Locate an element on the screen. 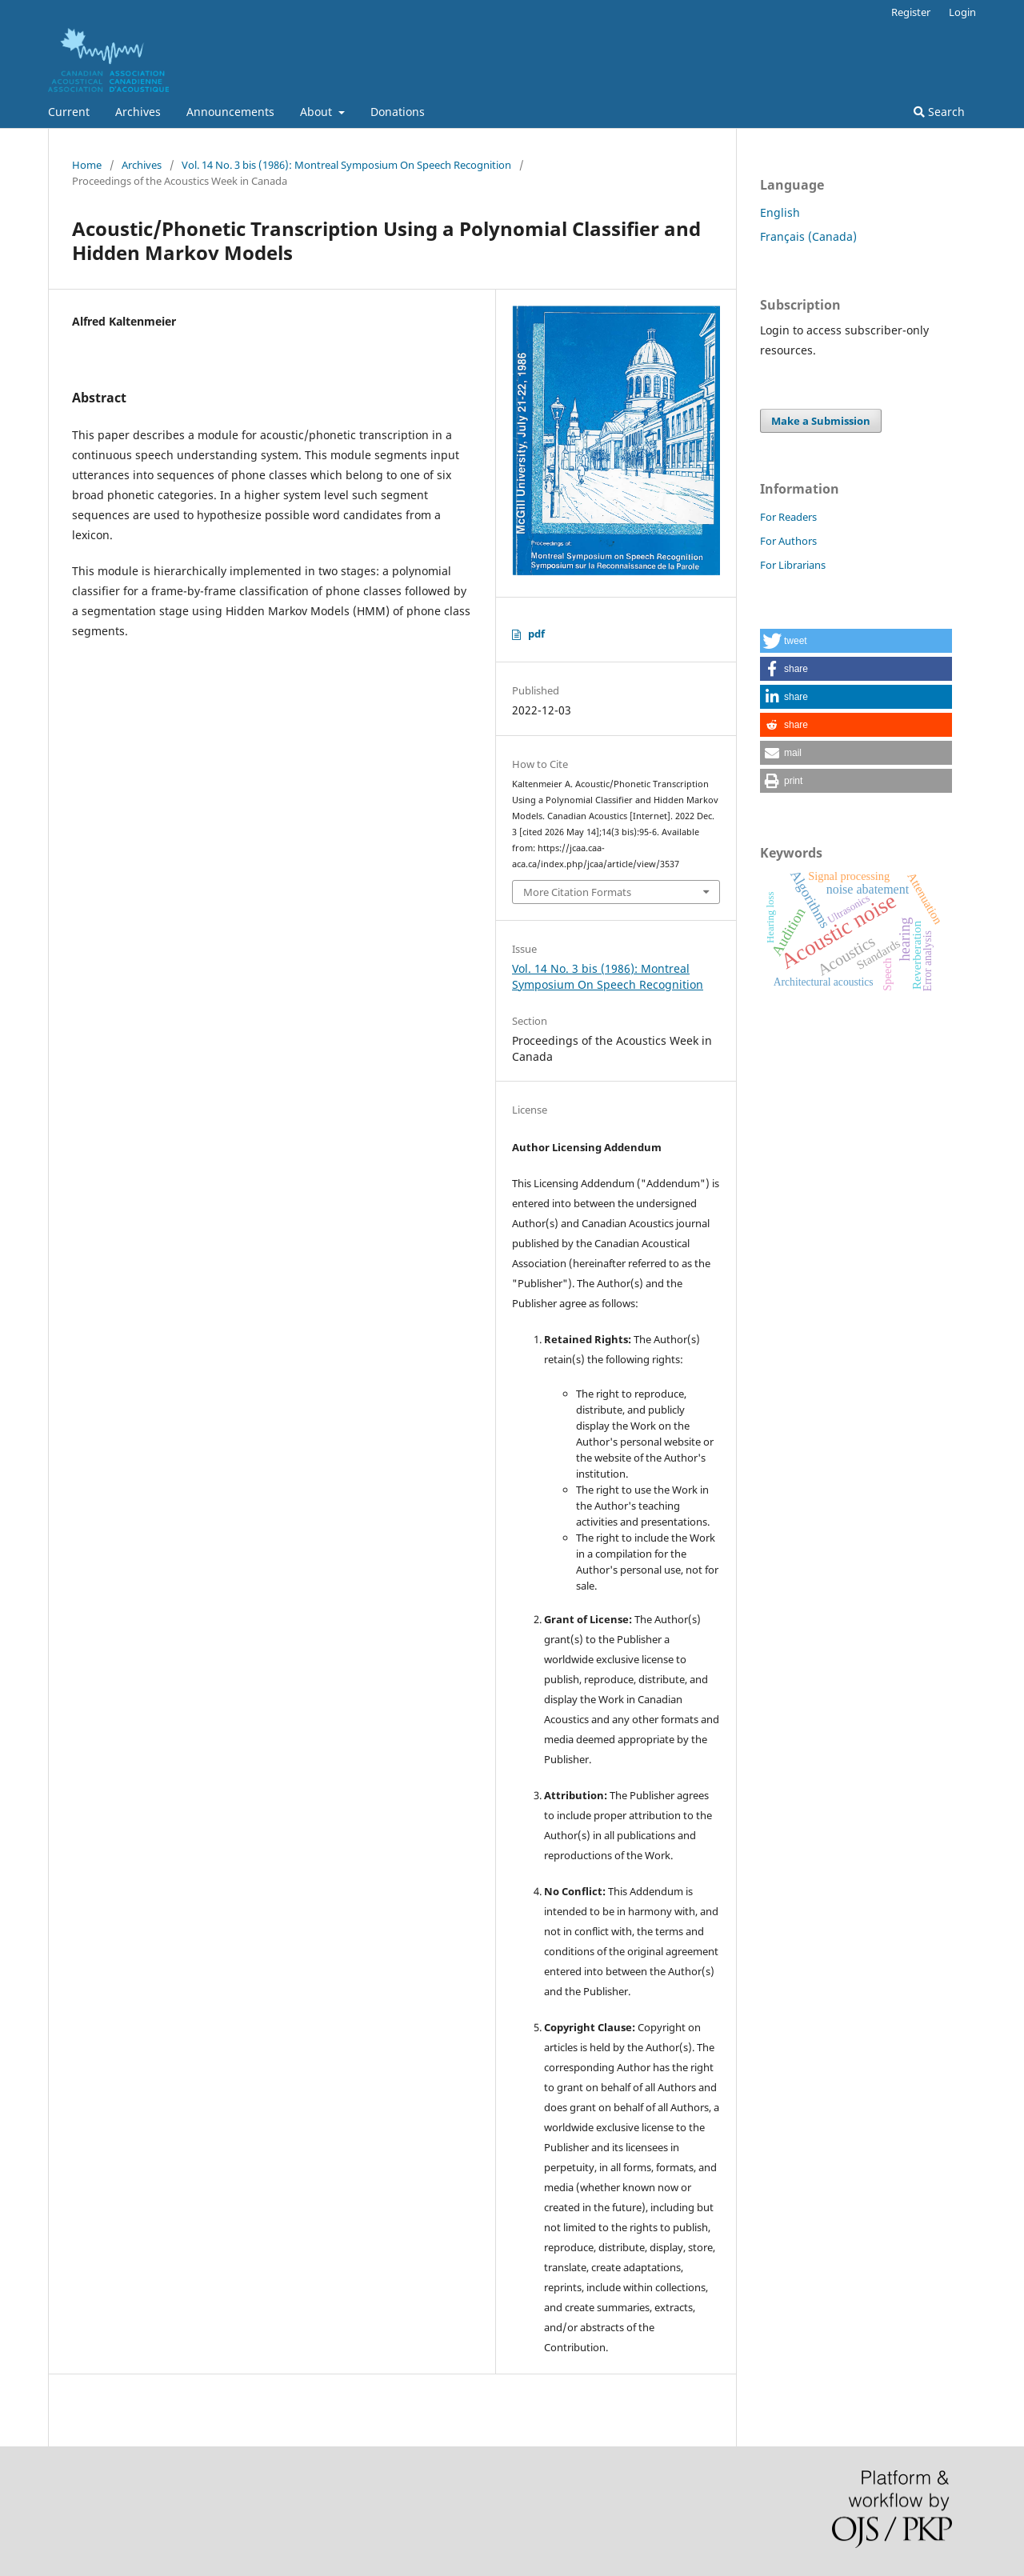 The image size is (1024, 2576). Make a Submission is located at coordinates (820, 421).